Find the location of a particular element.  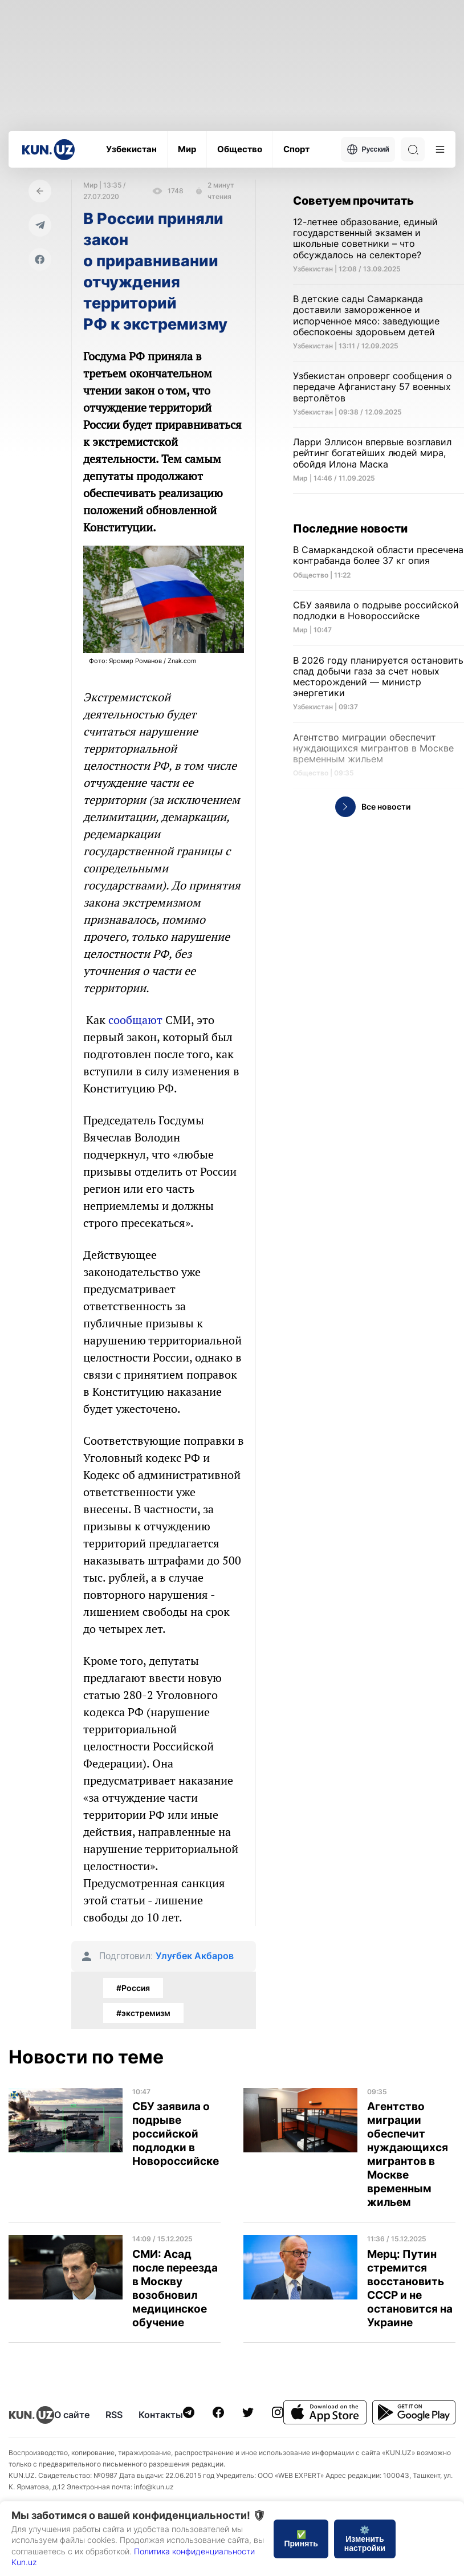

RSS is located at coordinates (114, 2414).